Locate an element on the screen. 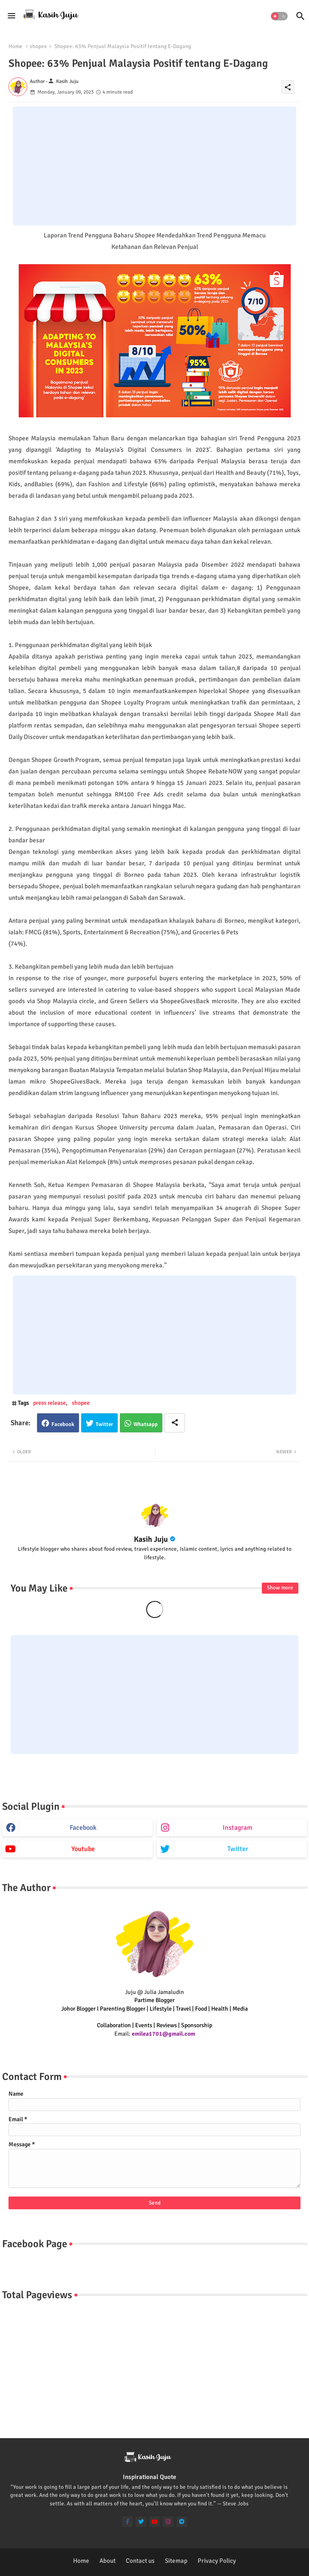 The width and height of the screenshot is (309, 2576). Twitter is located at coordinates (104, 1424).